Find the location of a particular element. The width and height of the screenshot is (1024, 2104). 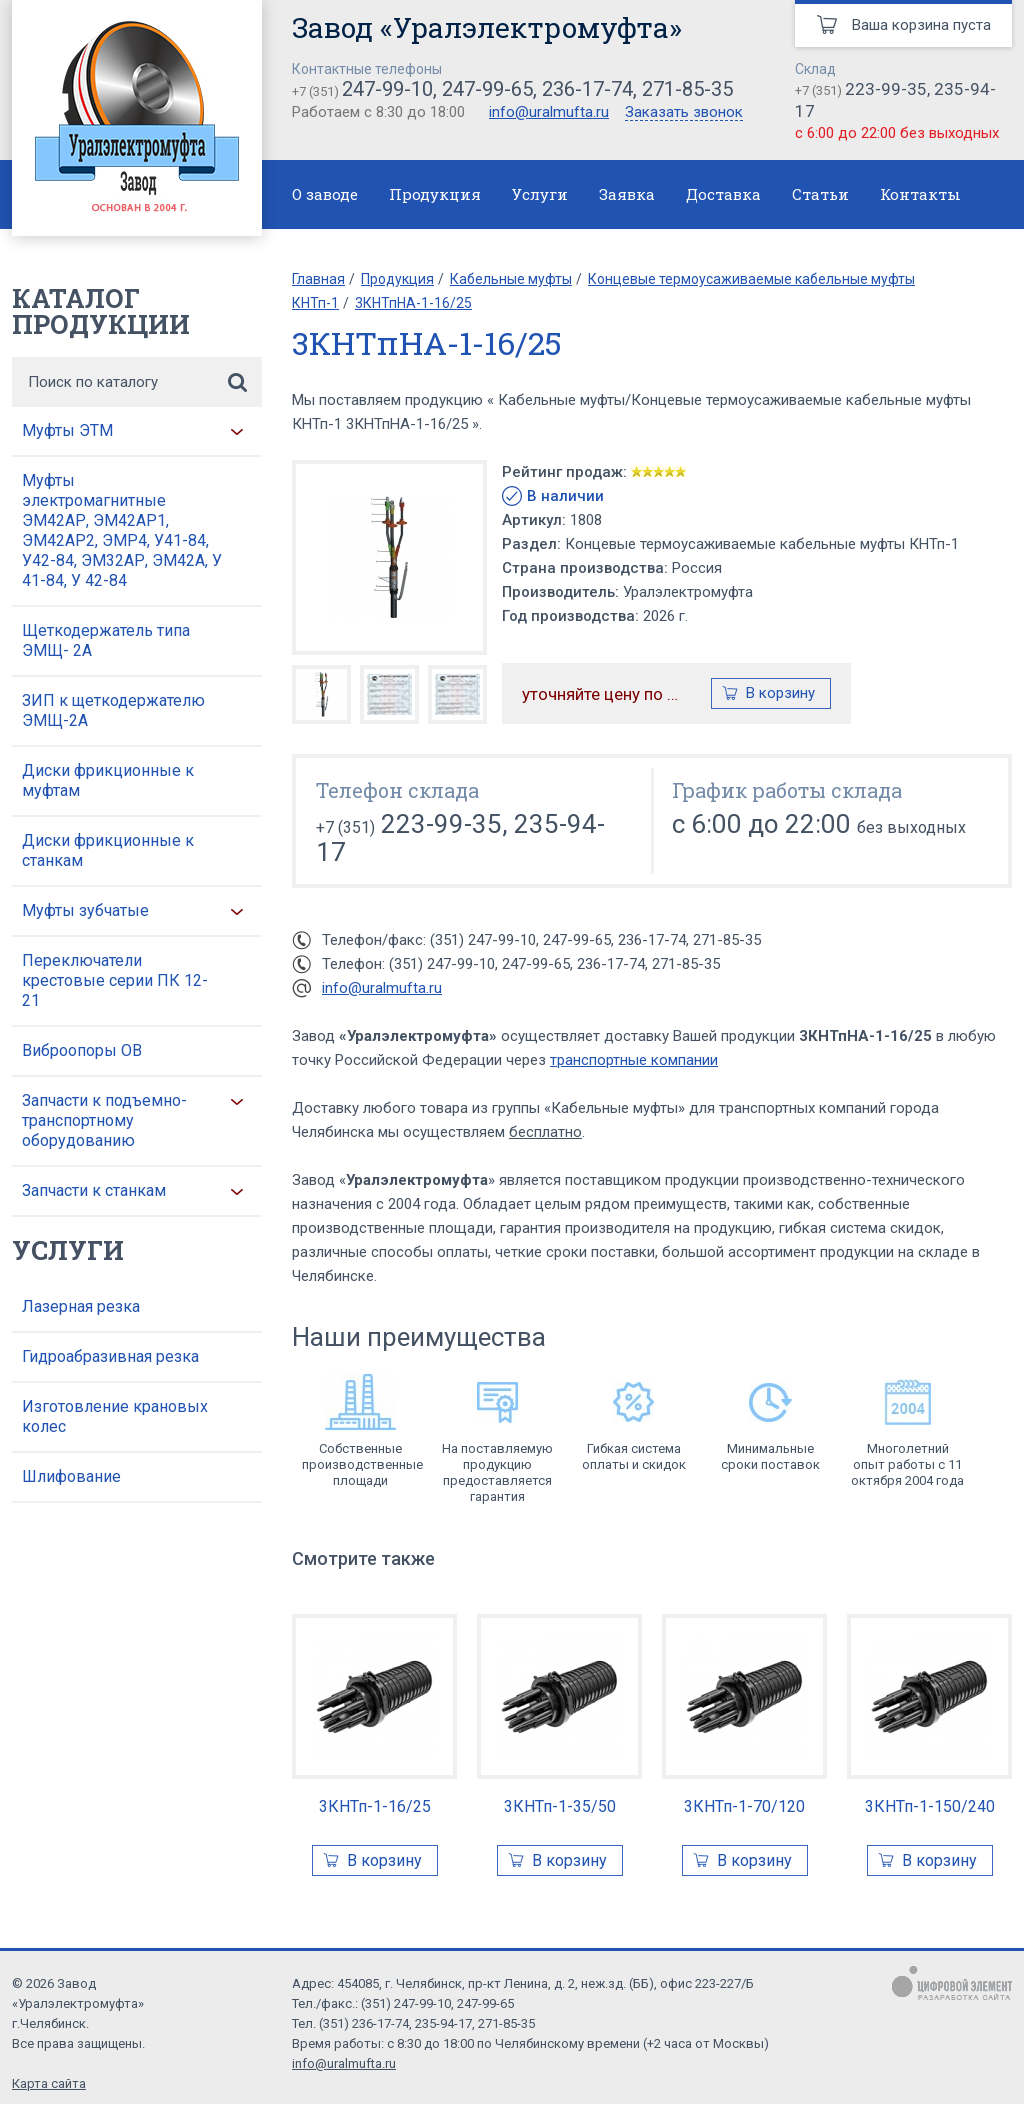

О заводе is located at coordinates (325, 194).